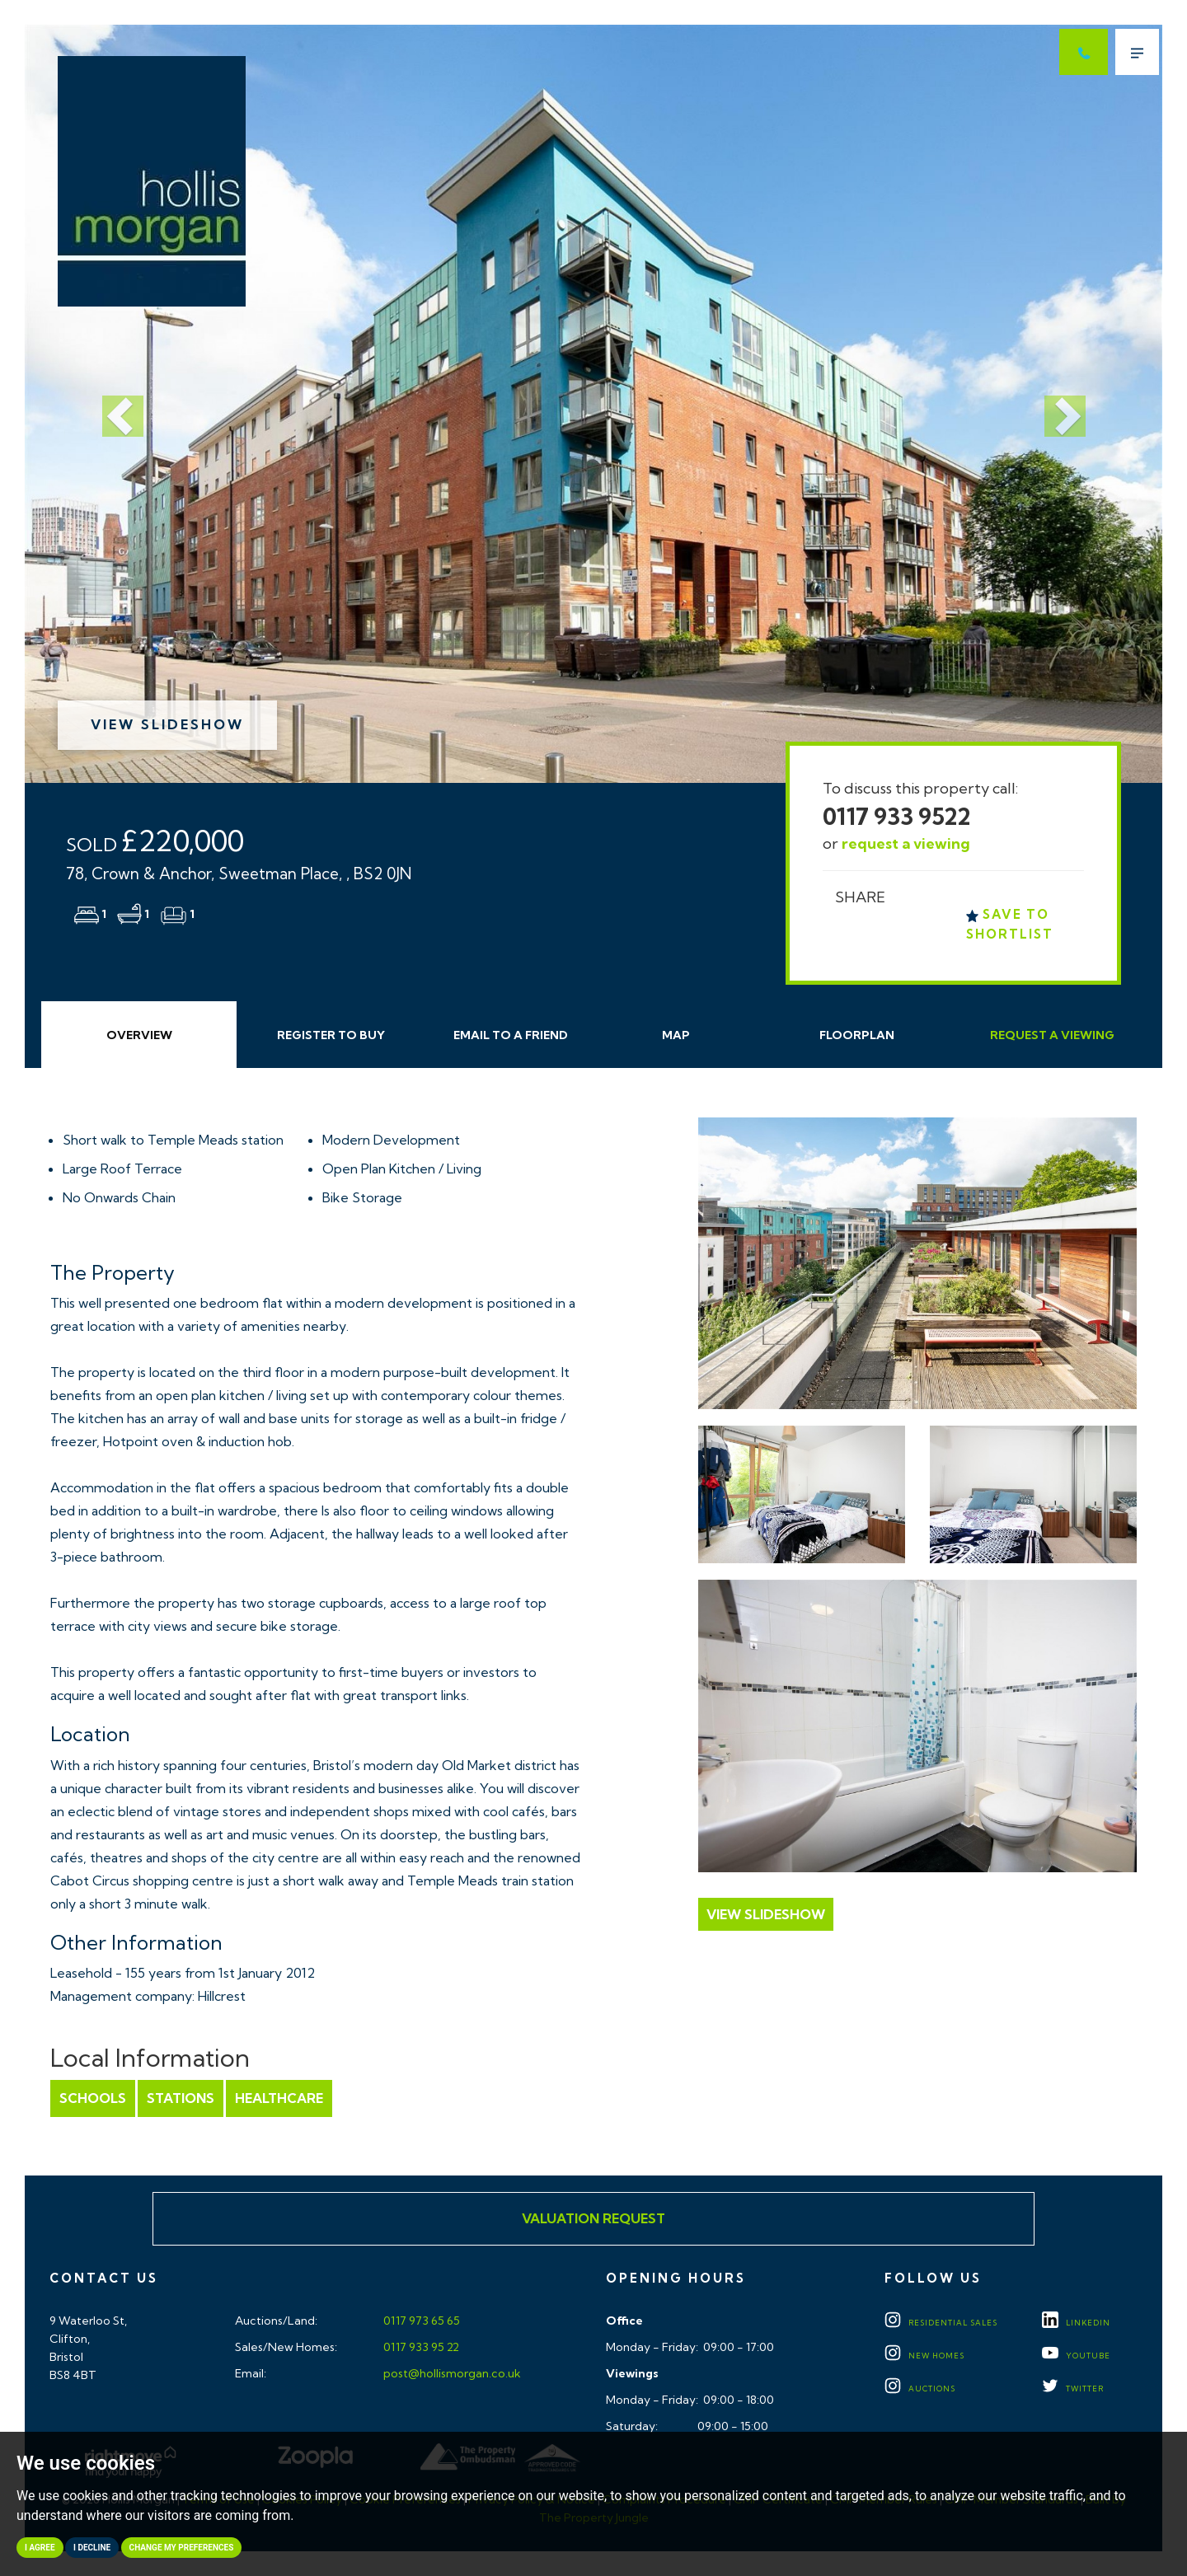 The image size is (1187, 2576). I want to click on Overview [tab], so click(139, 1035).